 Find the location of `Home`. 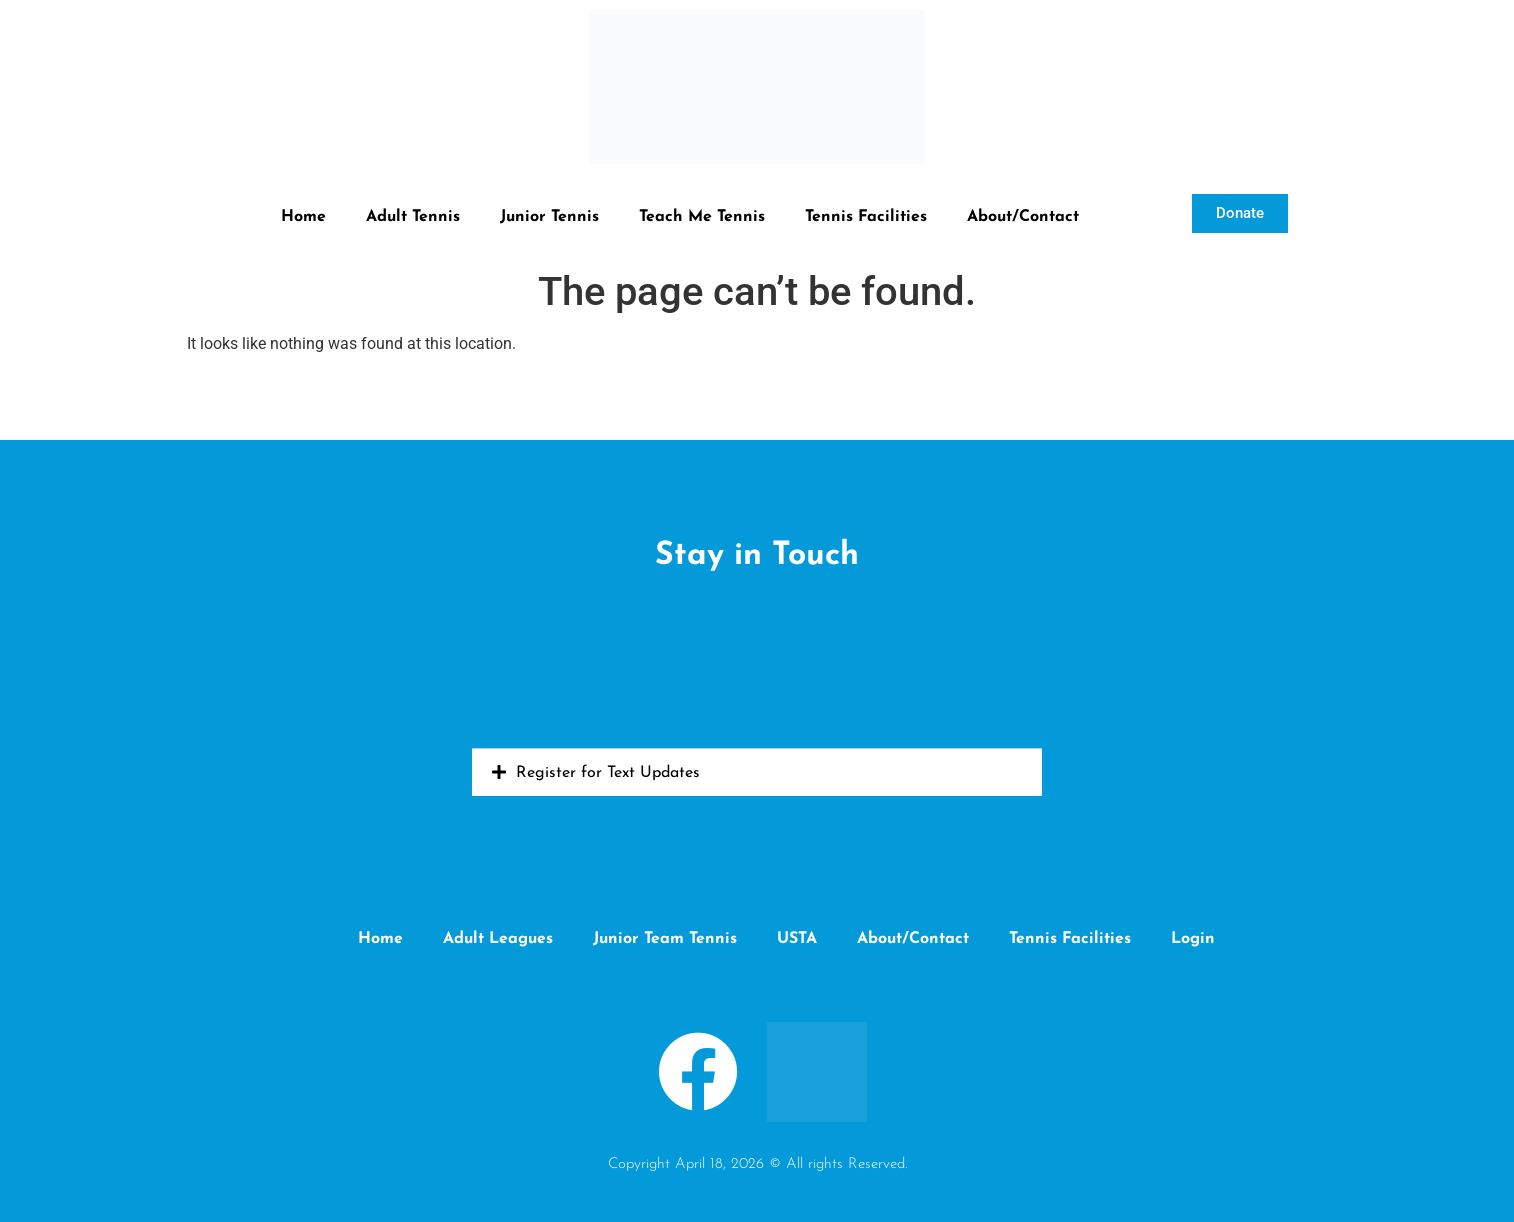

Home is located at coordinates (303, 217).